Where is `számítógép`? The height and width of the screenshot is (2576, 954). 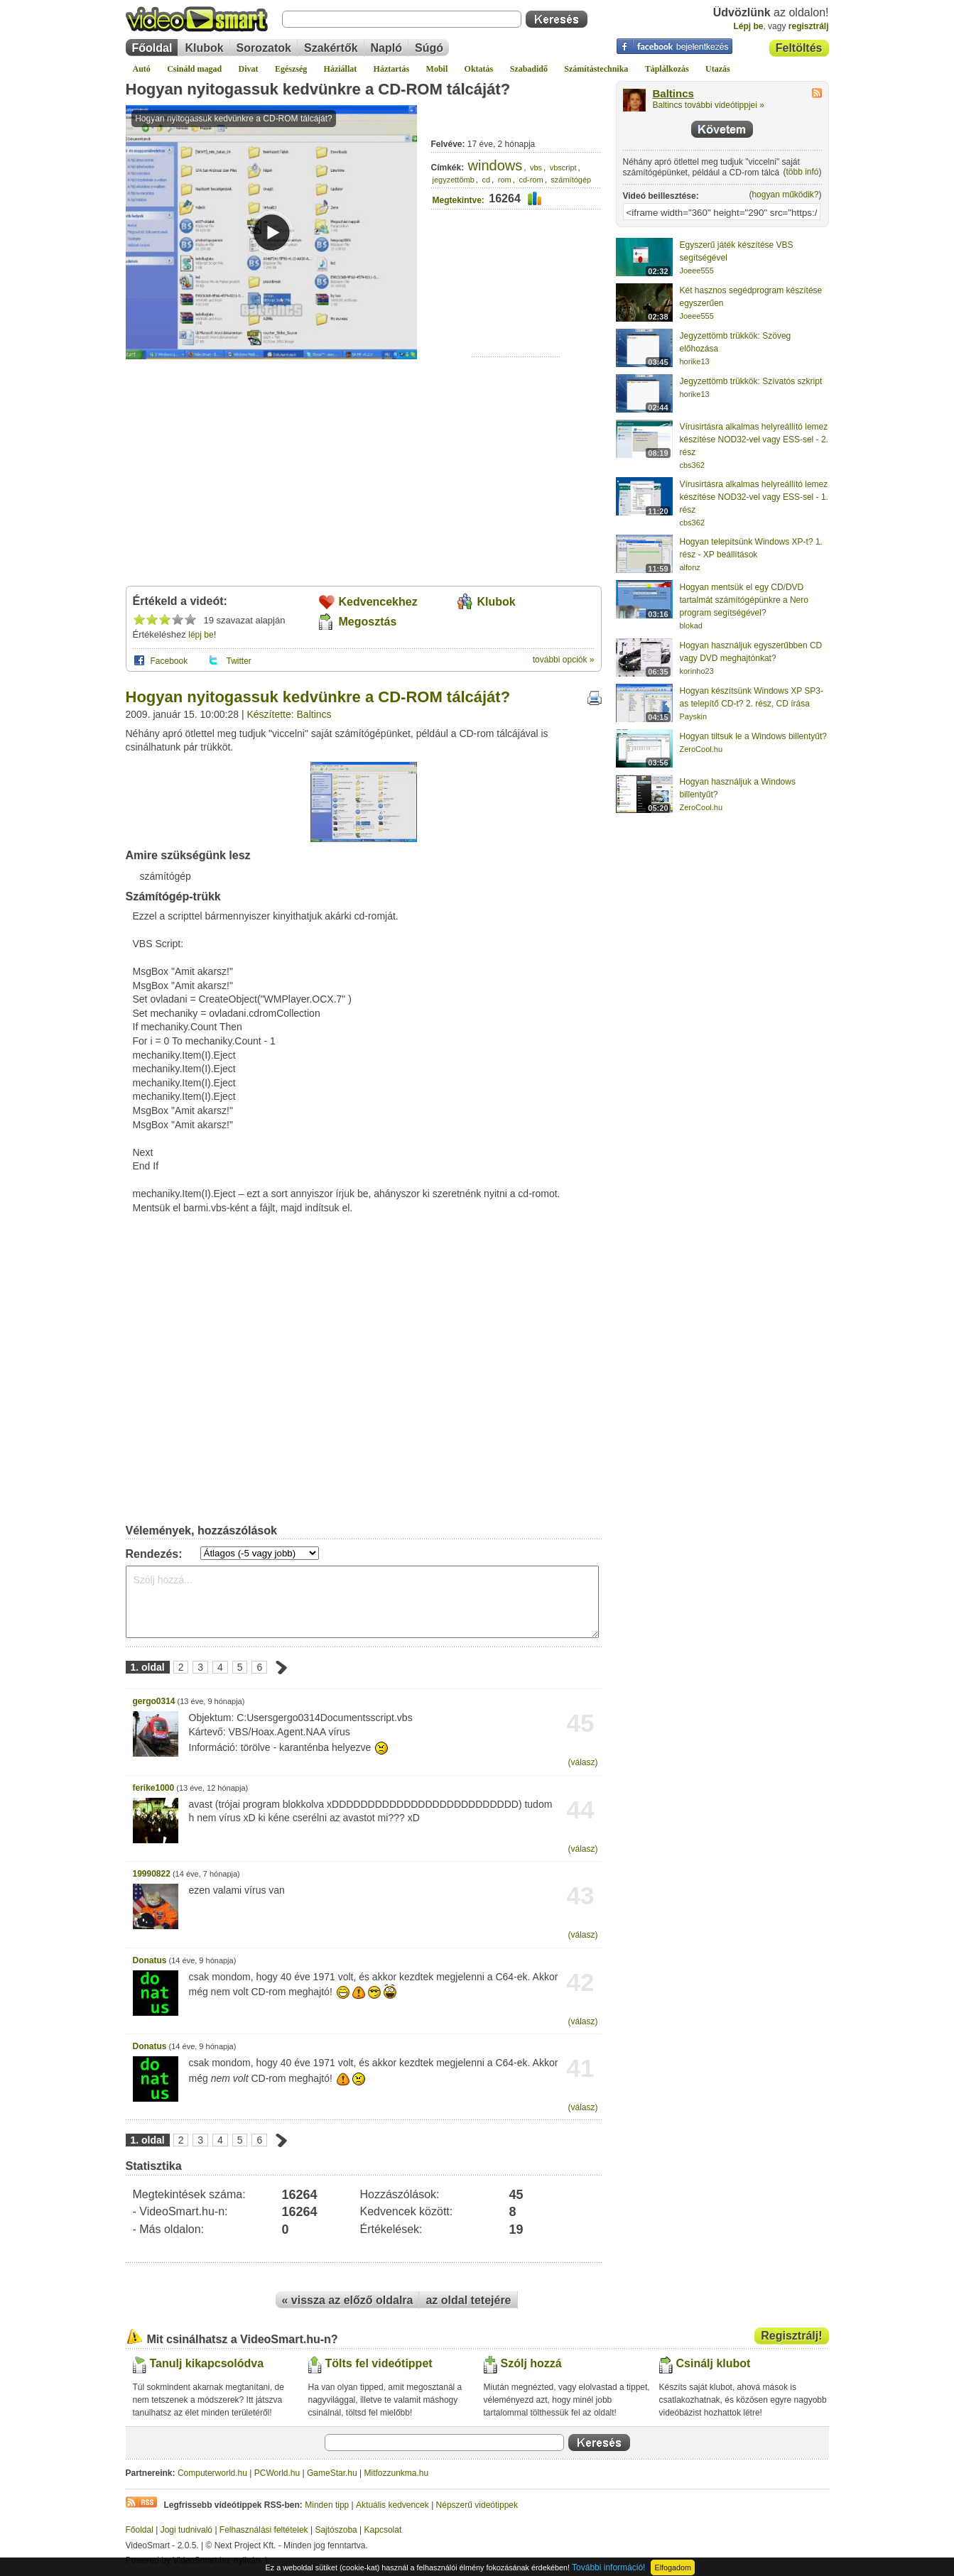 számítógép is located at coordinates (571, 179).